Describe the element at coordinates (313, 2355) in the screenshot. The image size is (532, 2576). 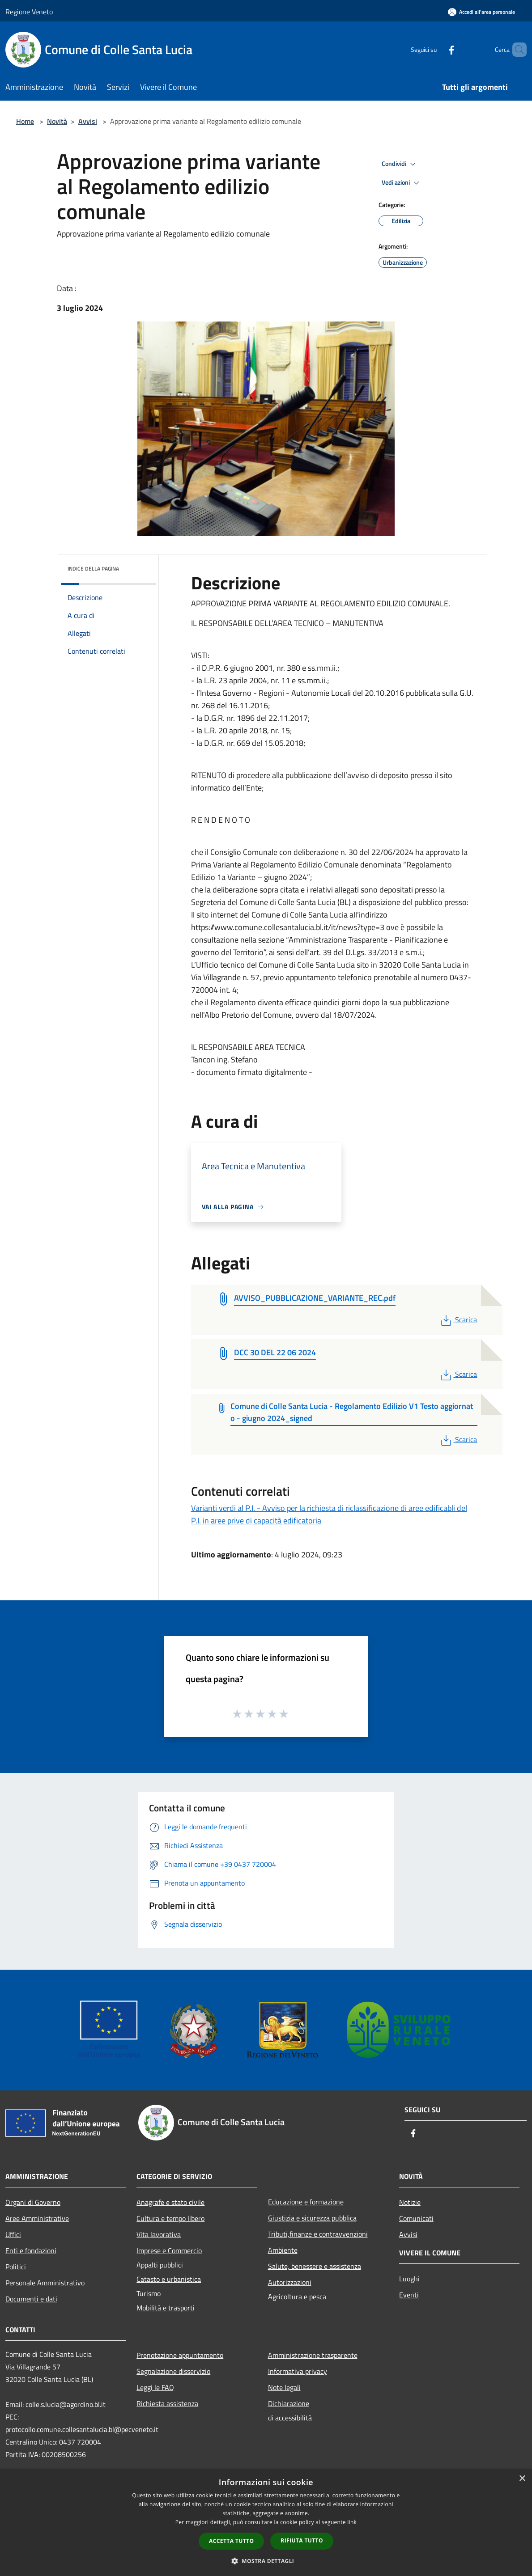
I see `Amministrazione trasparente` at that location.